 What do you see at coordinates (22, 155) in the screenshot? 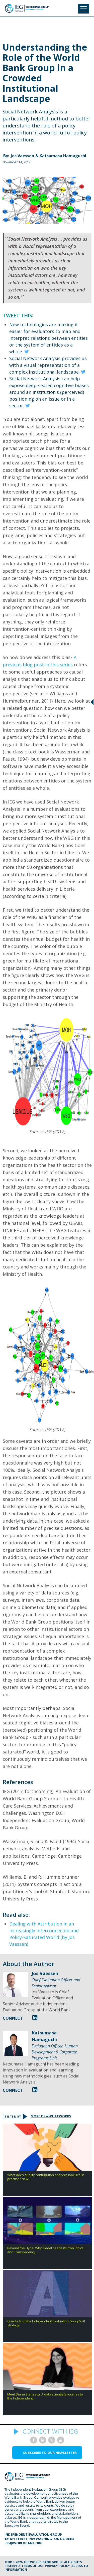
I see `Jos Vaessen` at bounding box center [22, 155].